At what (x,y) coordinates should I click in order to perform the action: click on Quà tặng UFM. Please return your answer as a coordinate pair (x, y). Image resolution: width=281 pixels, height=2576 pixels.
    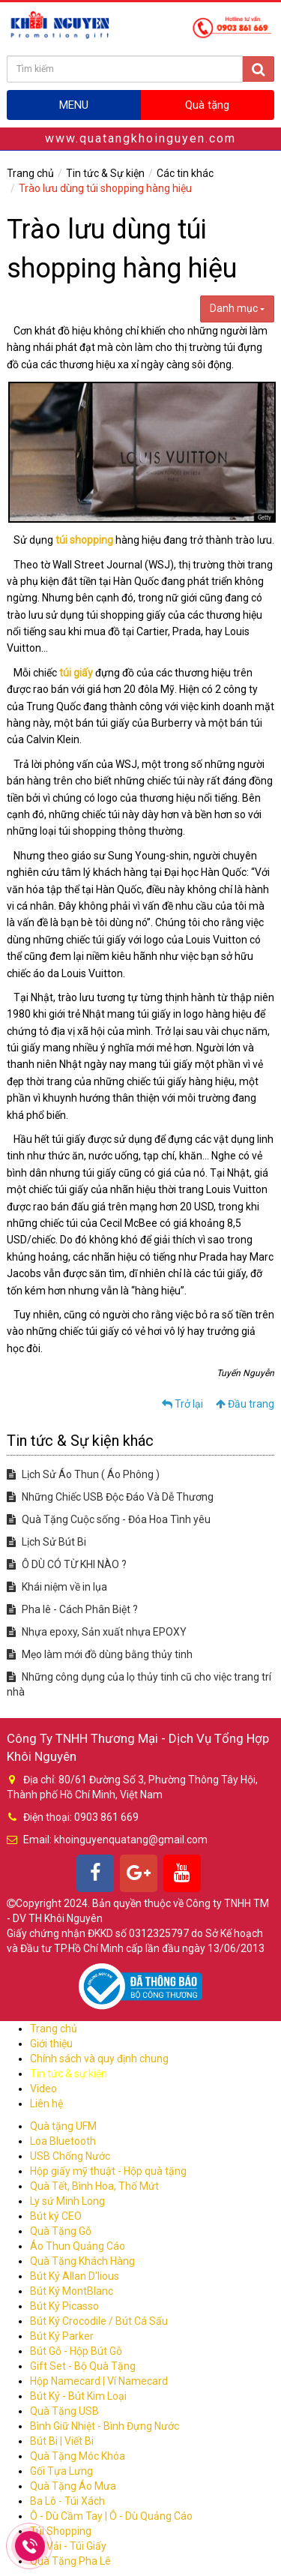
    Looking at the image, I should click on (63, 2126).